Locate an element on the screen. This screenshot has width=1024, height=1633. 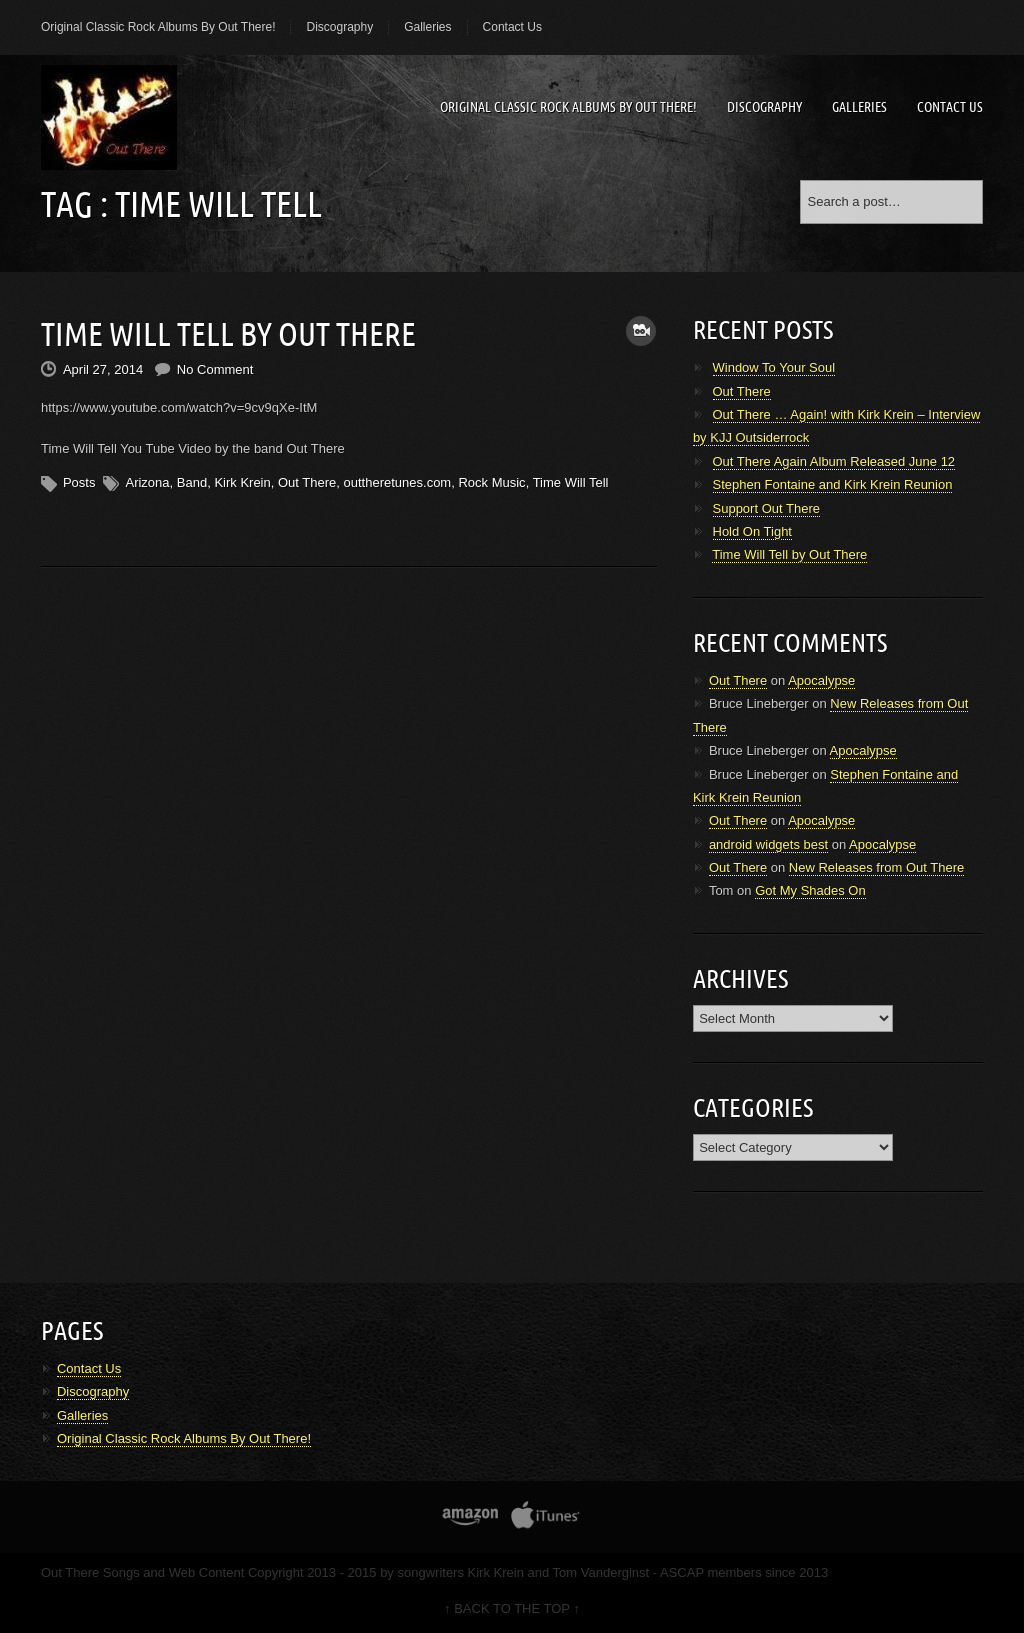
Apocalypse is located at coordinates (821, 680).